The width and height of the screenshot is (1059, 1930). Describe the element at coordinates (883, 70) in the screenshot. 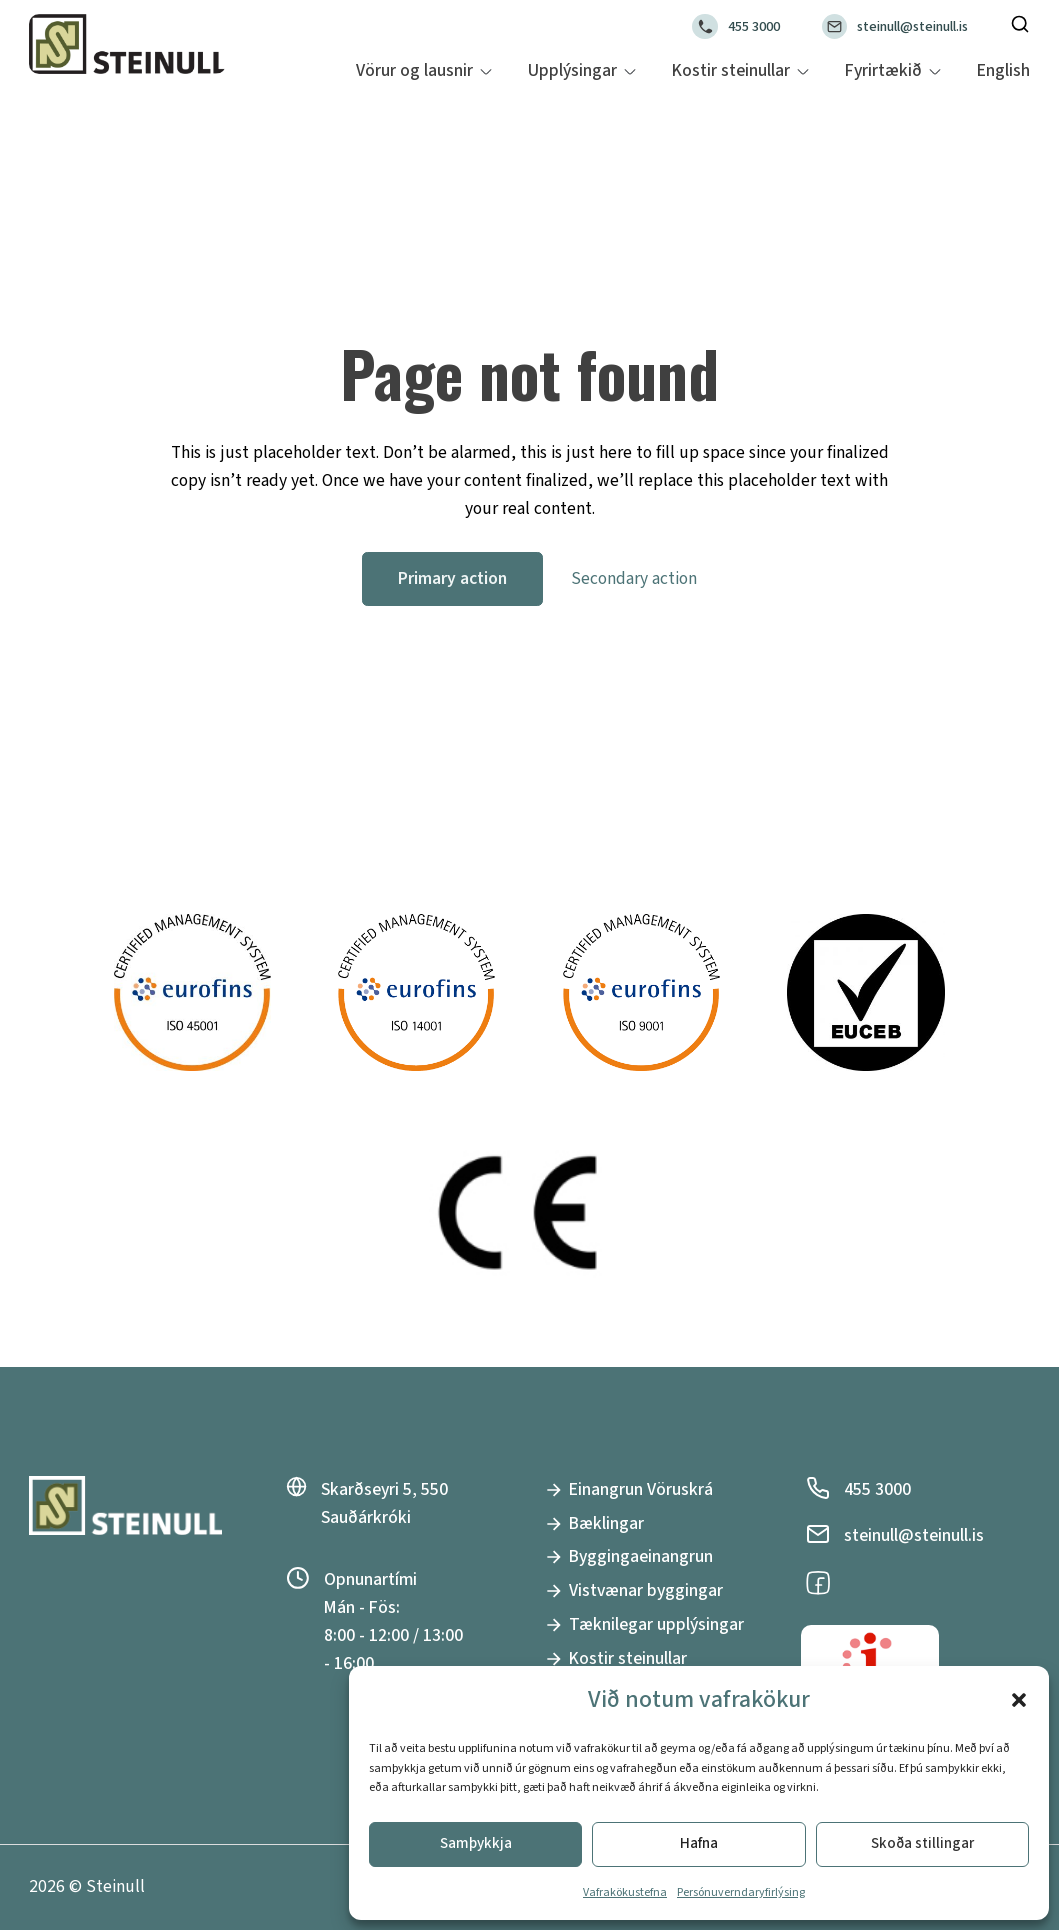

I see `Fyrirtækið` at that location.